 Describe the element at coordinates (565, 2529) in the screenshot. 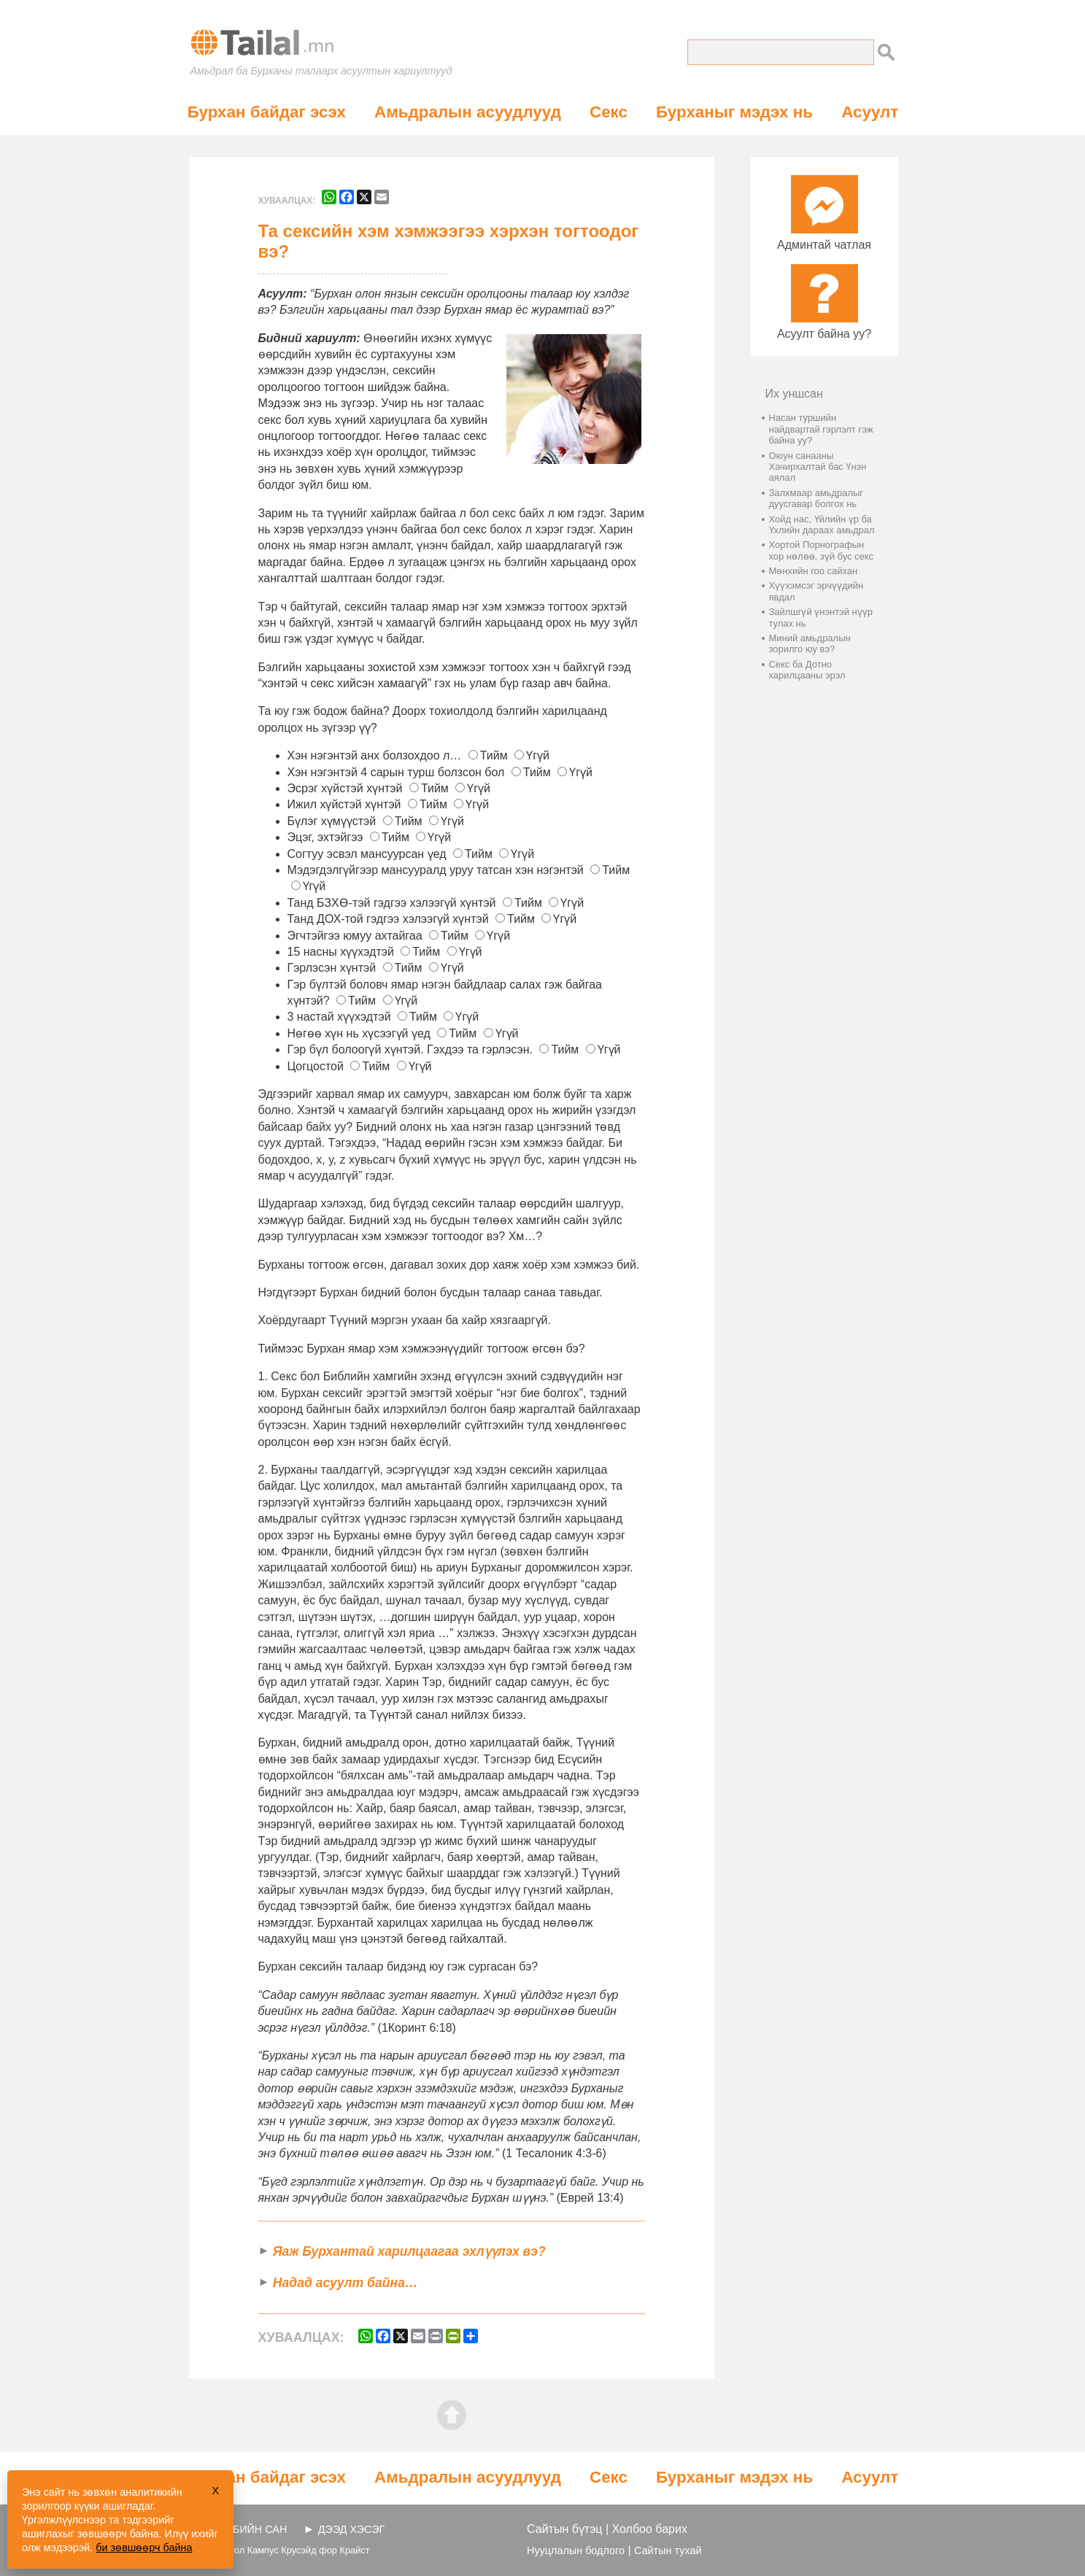

I see `Сайтын бүтэц` at that location.